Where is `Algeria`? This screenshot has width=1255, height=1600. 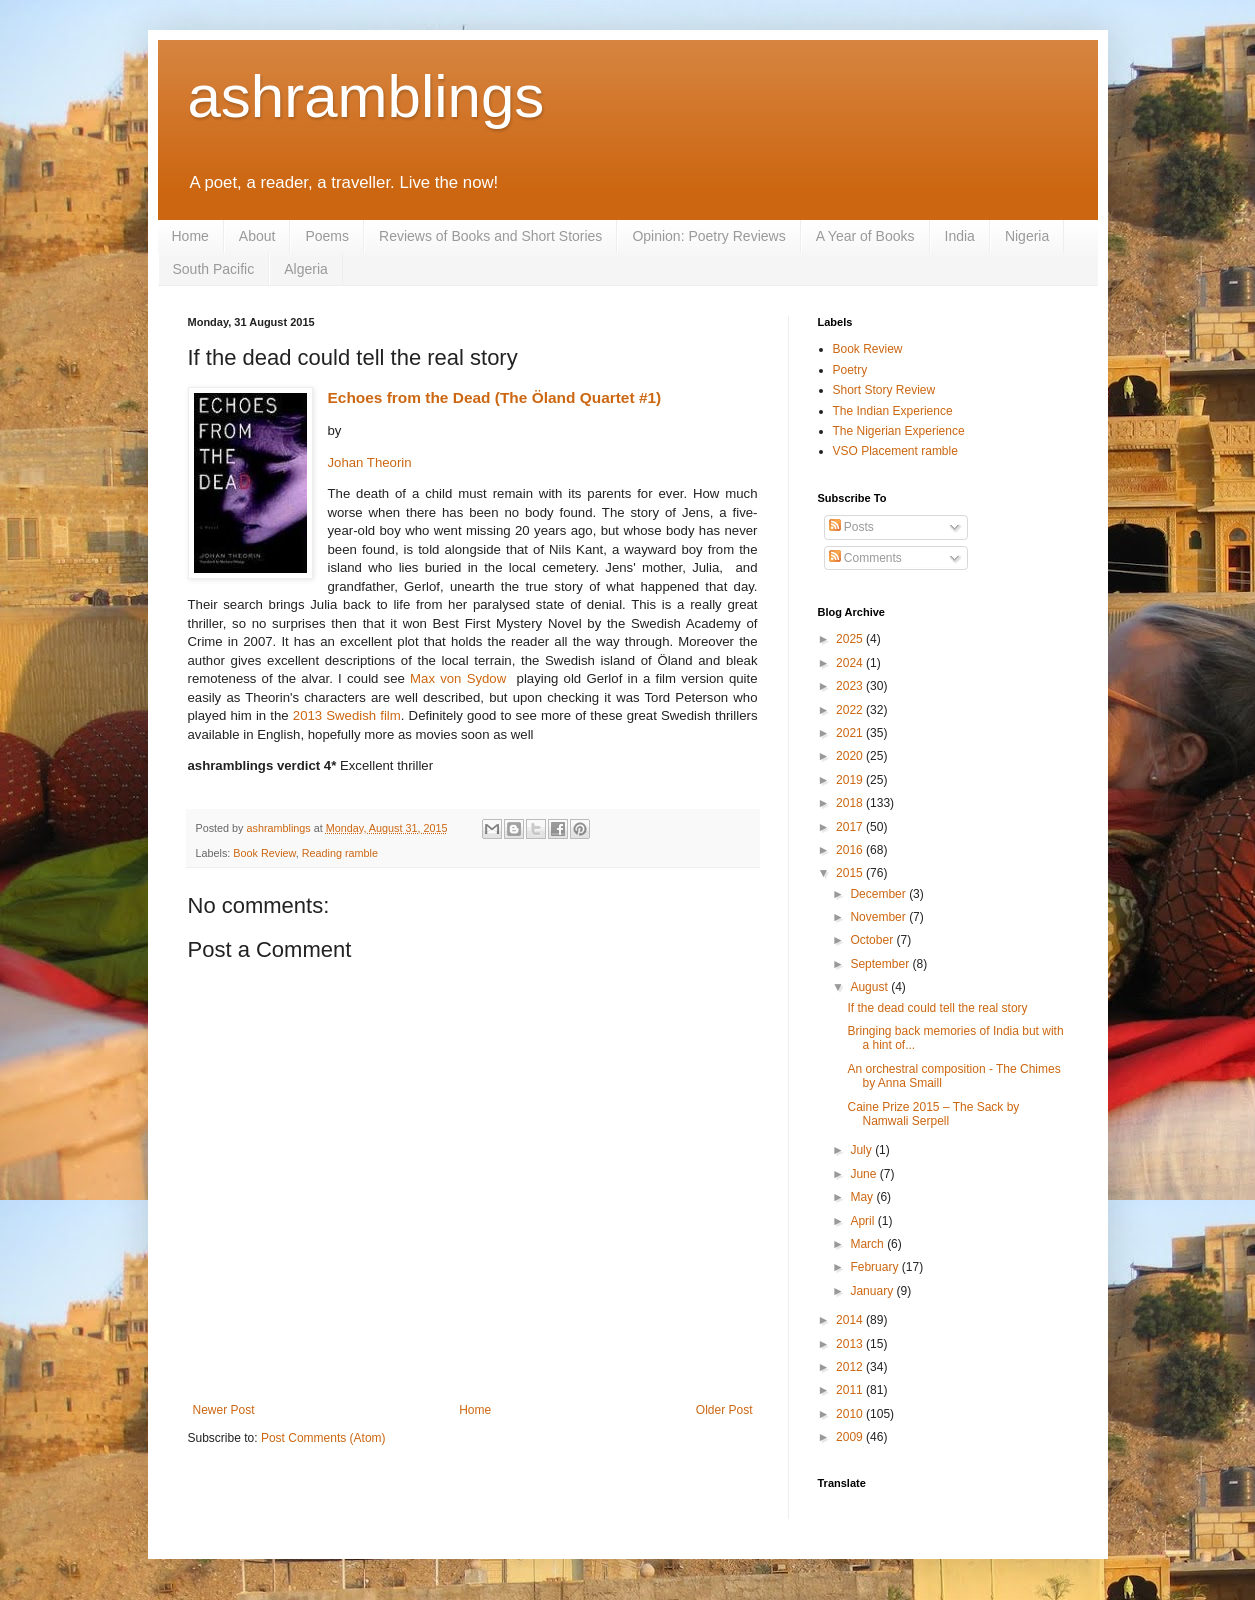 Algeria is located at coordinates (306, 269).